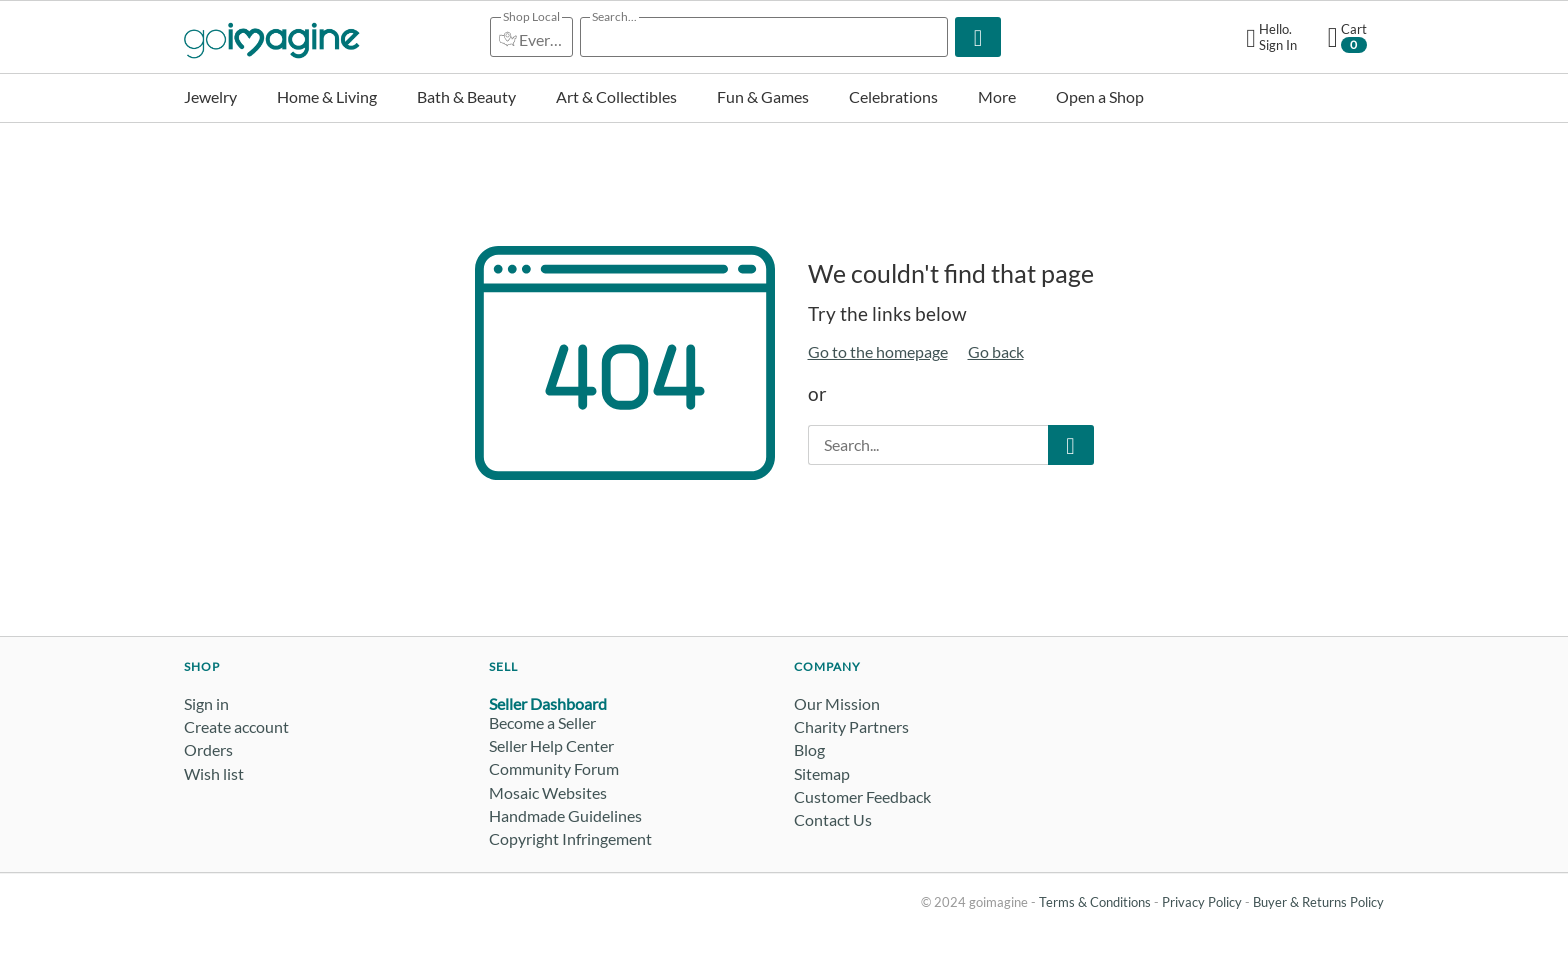 This screenshot has height=956, width=1568. I want to click on Charity Partners, so click(851, 726).